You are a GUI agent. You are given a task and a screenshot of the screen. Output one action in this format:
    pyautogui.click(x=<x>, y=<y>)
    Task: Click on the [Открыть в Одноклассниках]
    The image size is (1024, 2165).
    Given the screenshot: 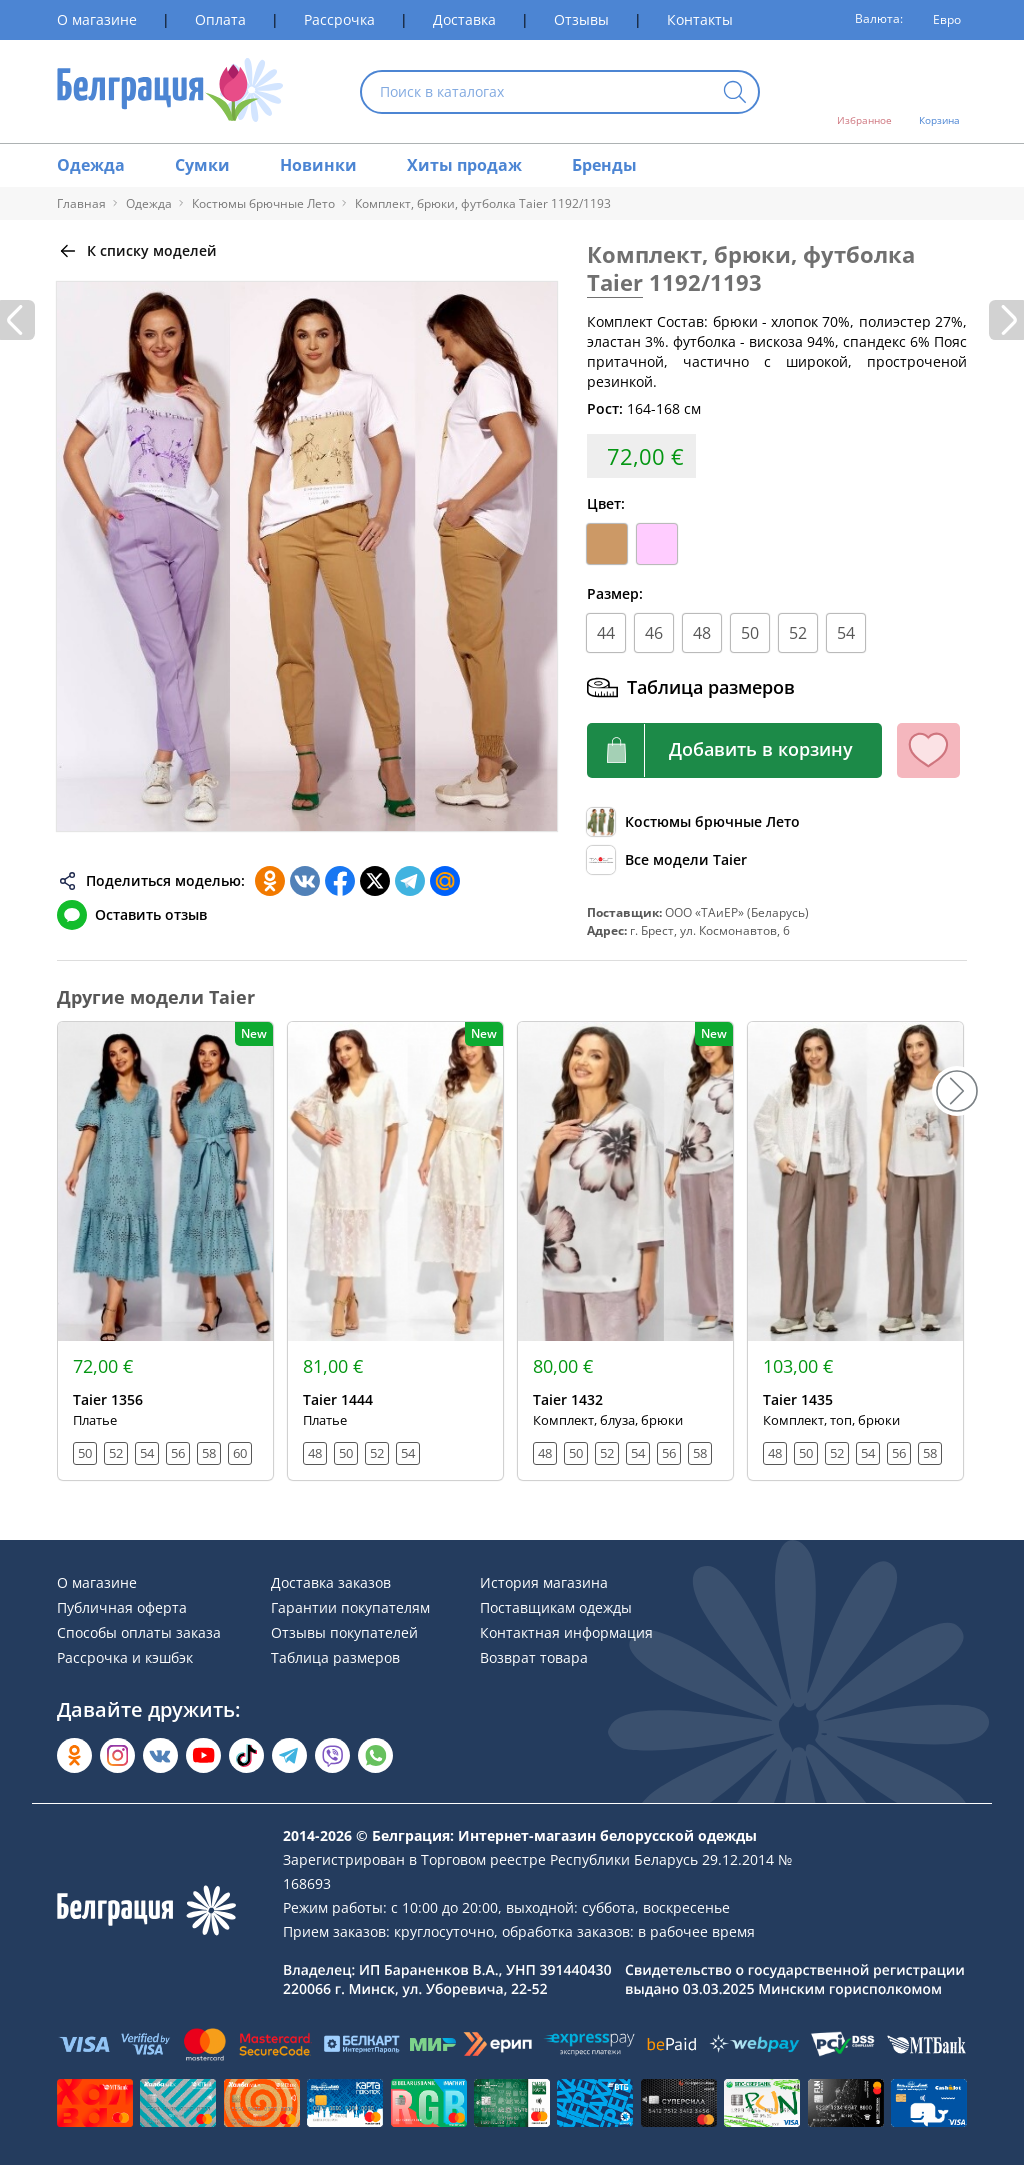 What is the action you would take?
    pyautogui.click(x=74, y=1755)
    